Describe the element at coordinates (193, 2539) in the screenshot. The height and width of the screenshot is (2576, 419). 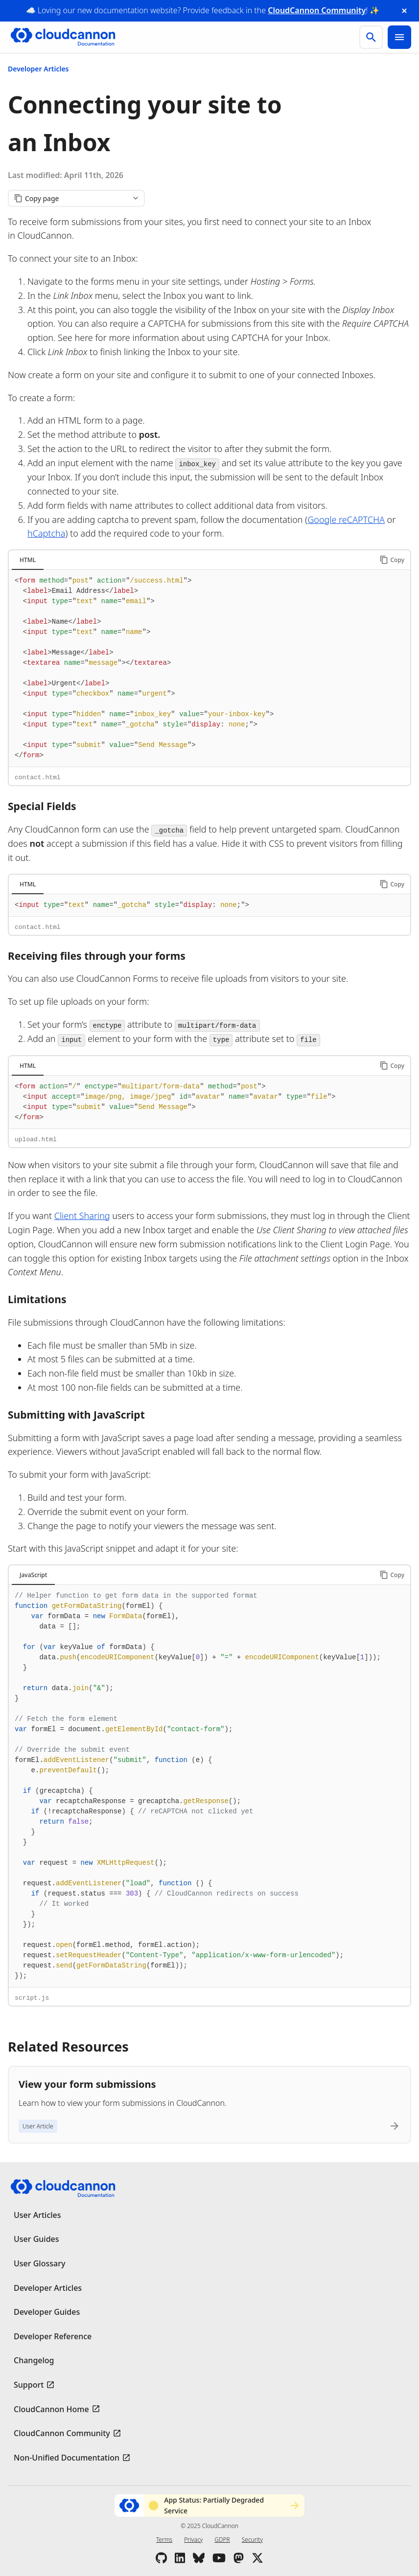
I see `Privacy` at that location.